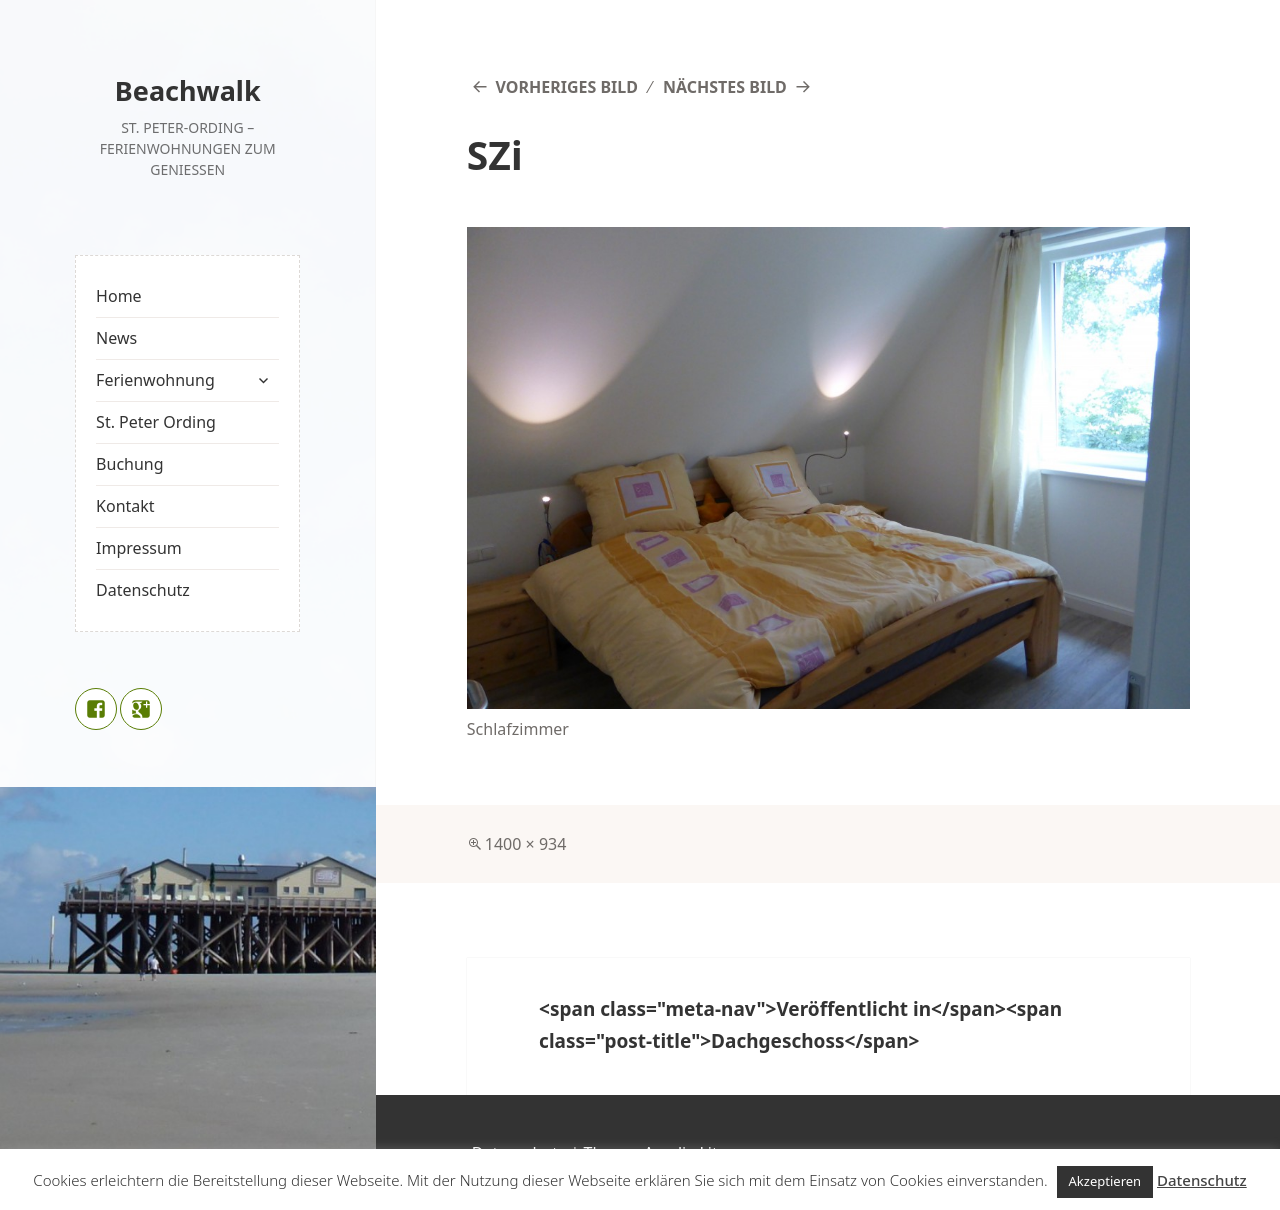  What do you see at coordinates (567, 87) in the screenshot?
I see `Vorheriges Bild` at bounding box center [567, 87].